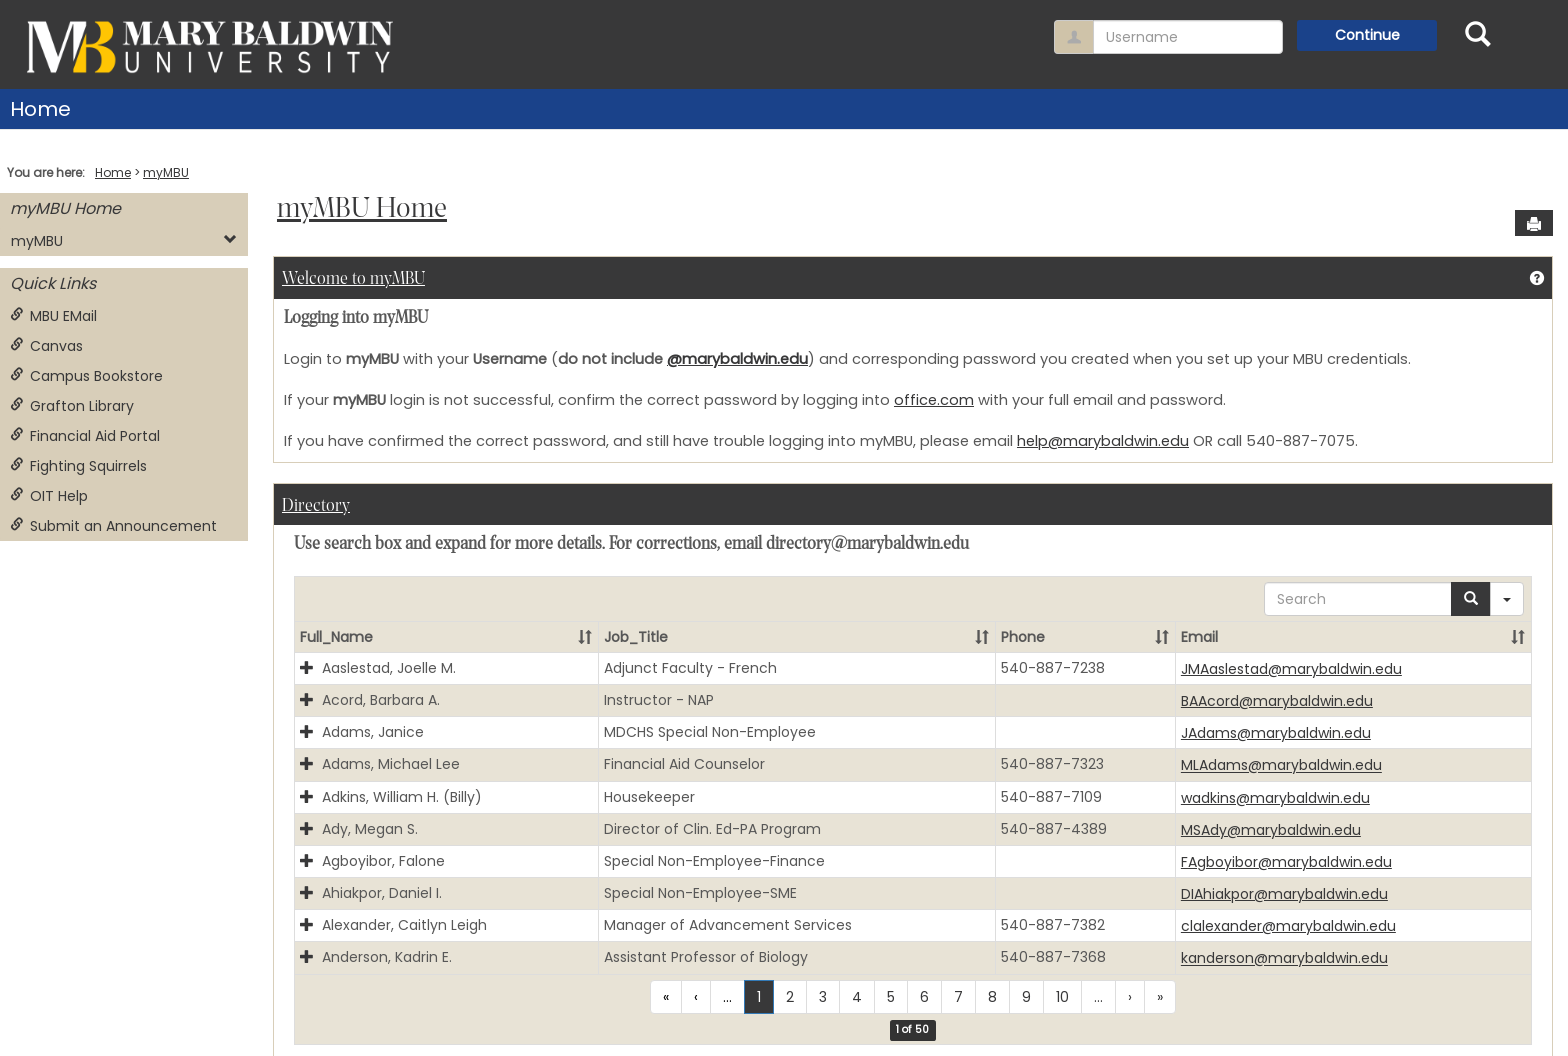  What do you see at coordinates (1284, 959) in the screenshot?
I see `kanderson@marybaldwin.edu` at bounding box center [1284, 959].